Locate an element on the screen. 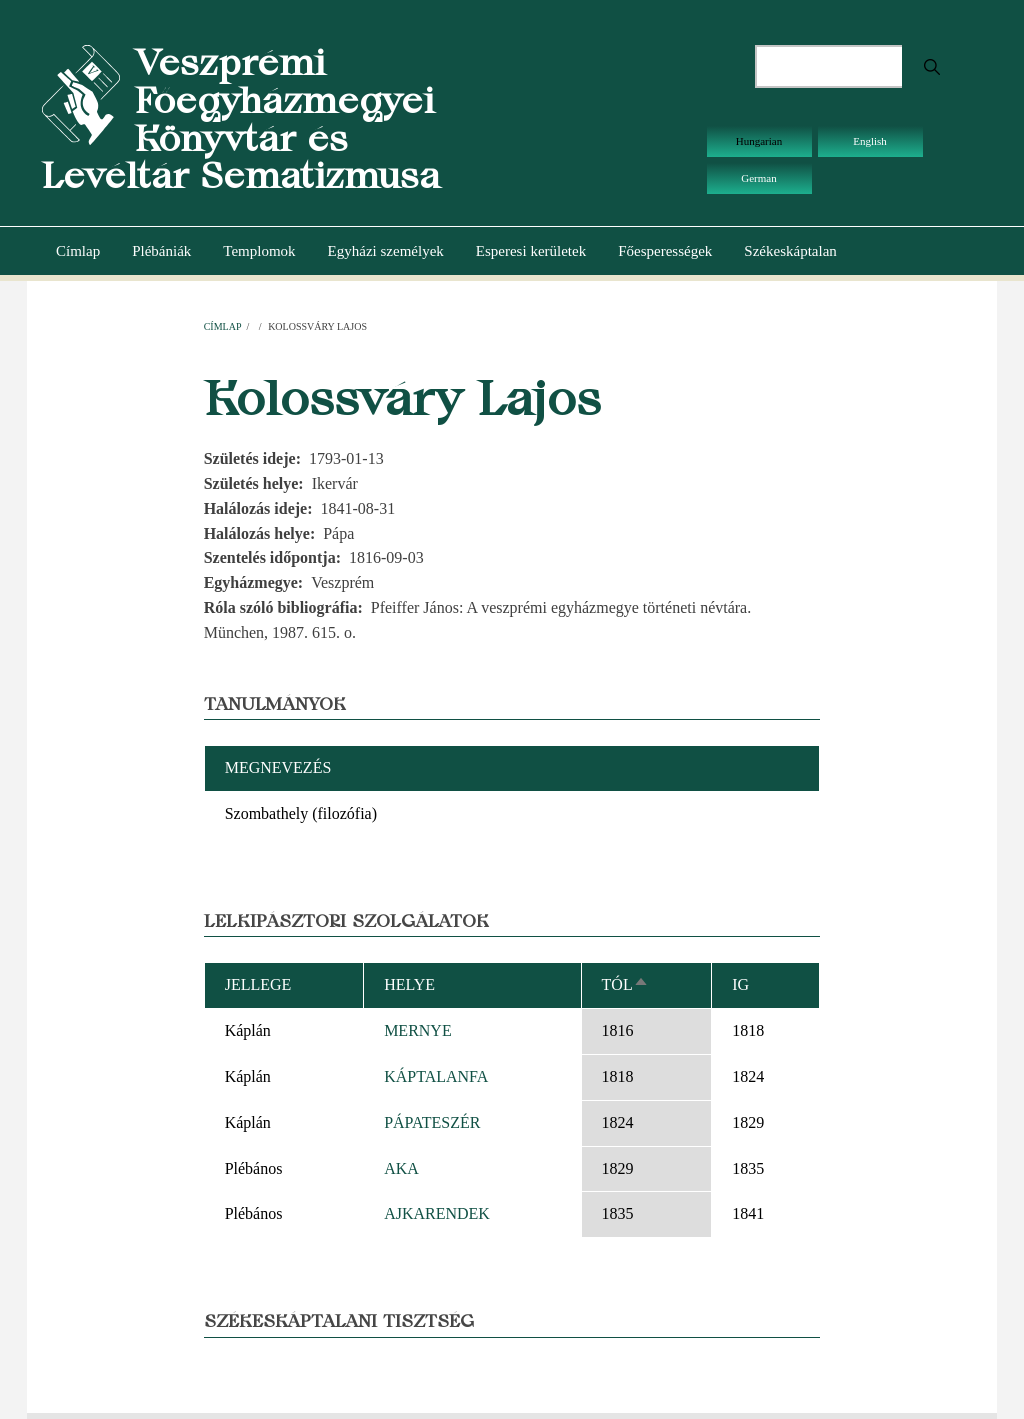  Címlap is located at coordinates (78, 251).